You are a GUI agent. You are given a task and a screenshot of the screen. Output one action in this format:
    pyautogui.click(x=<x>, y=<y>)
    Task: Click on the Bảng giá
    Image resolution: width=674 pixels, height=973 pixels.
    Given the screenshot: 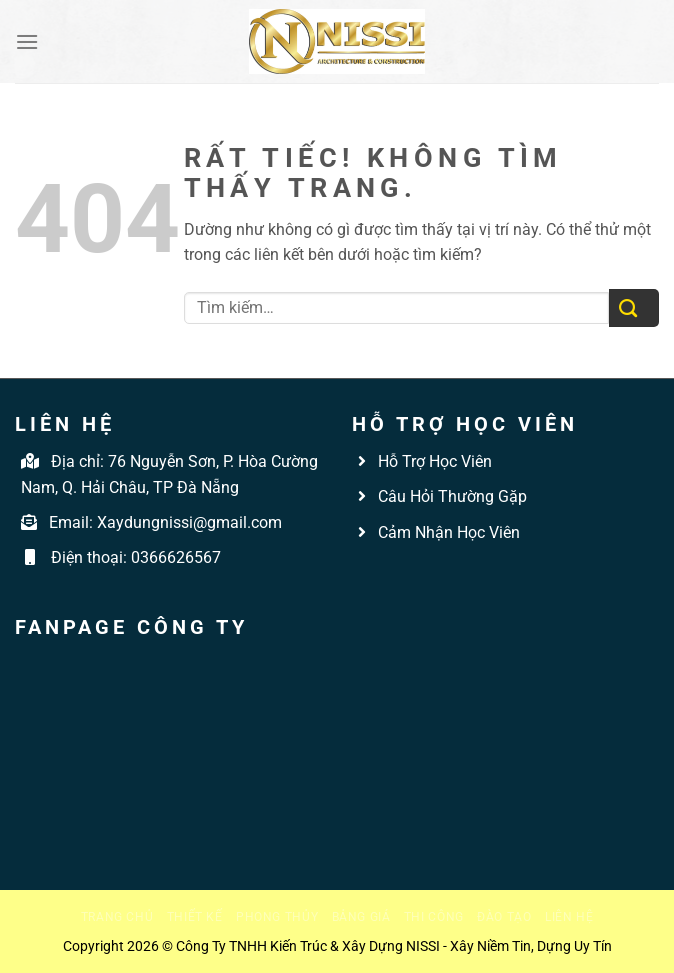 What is the action you would take?
    pyautogui.click(x=361, y=917)
    